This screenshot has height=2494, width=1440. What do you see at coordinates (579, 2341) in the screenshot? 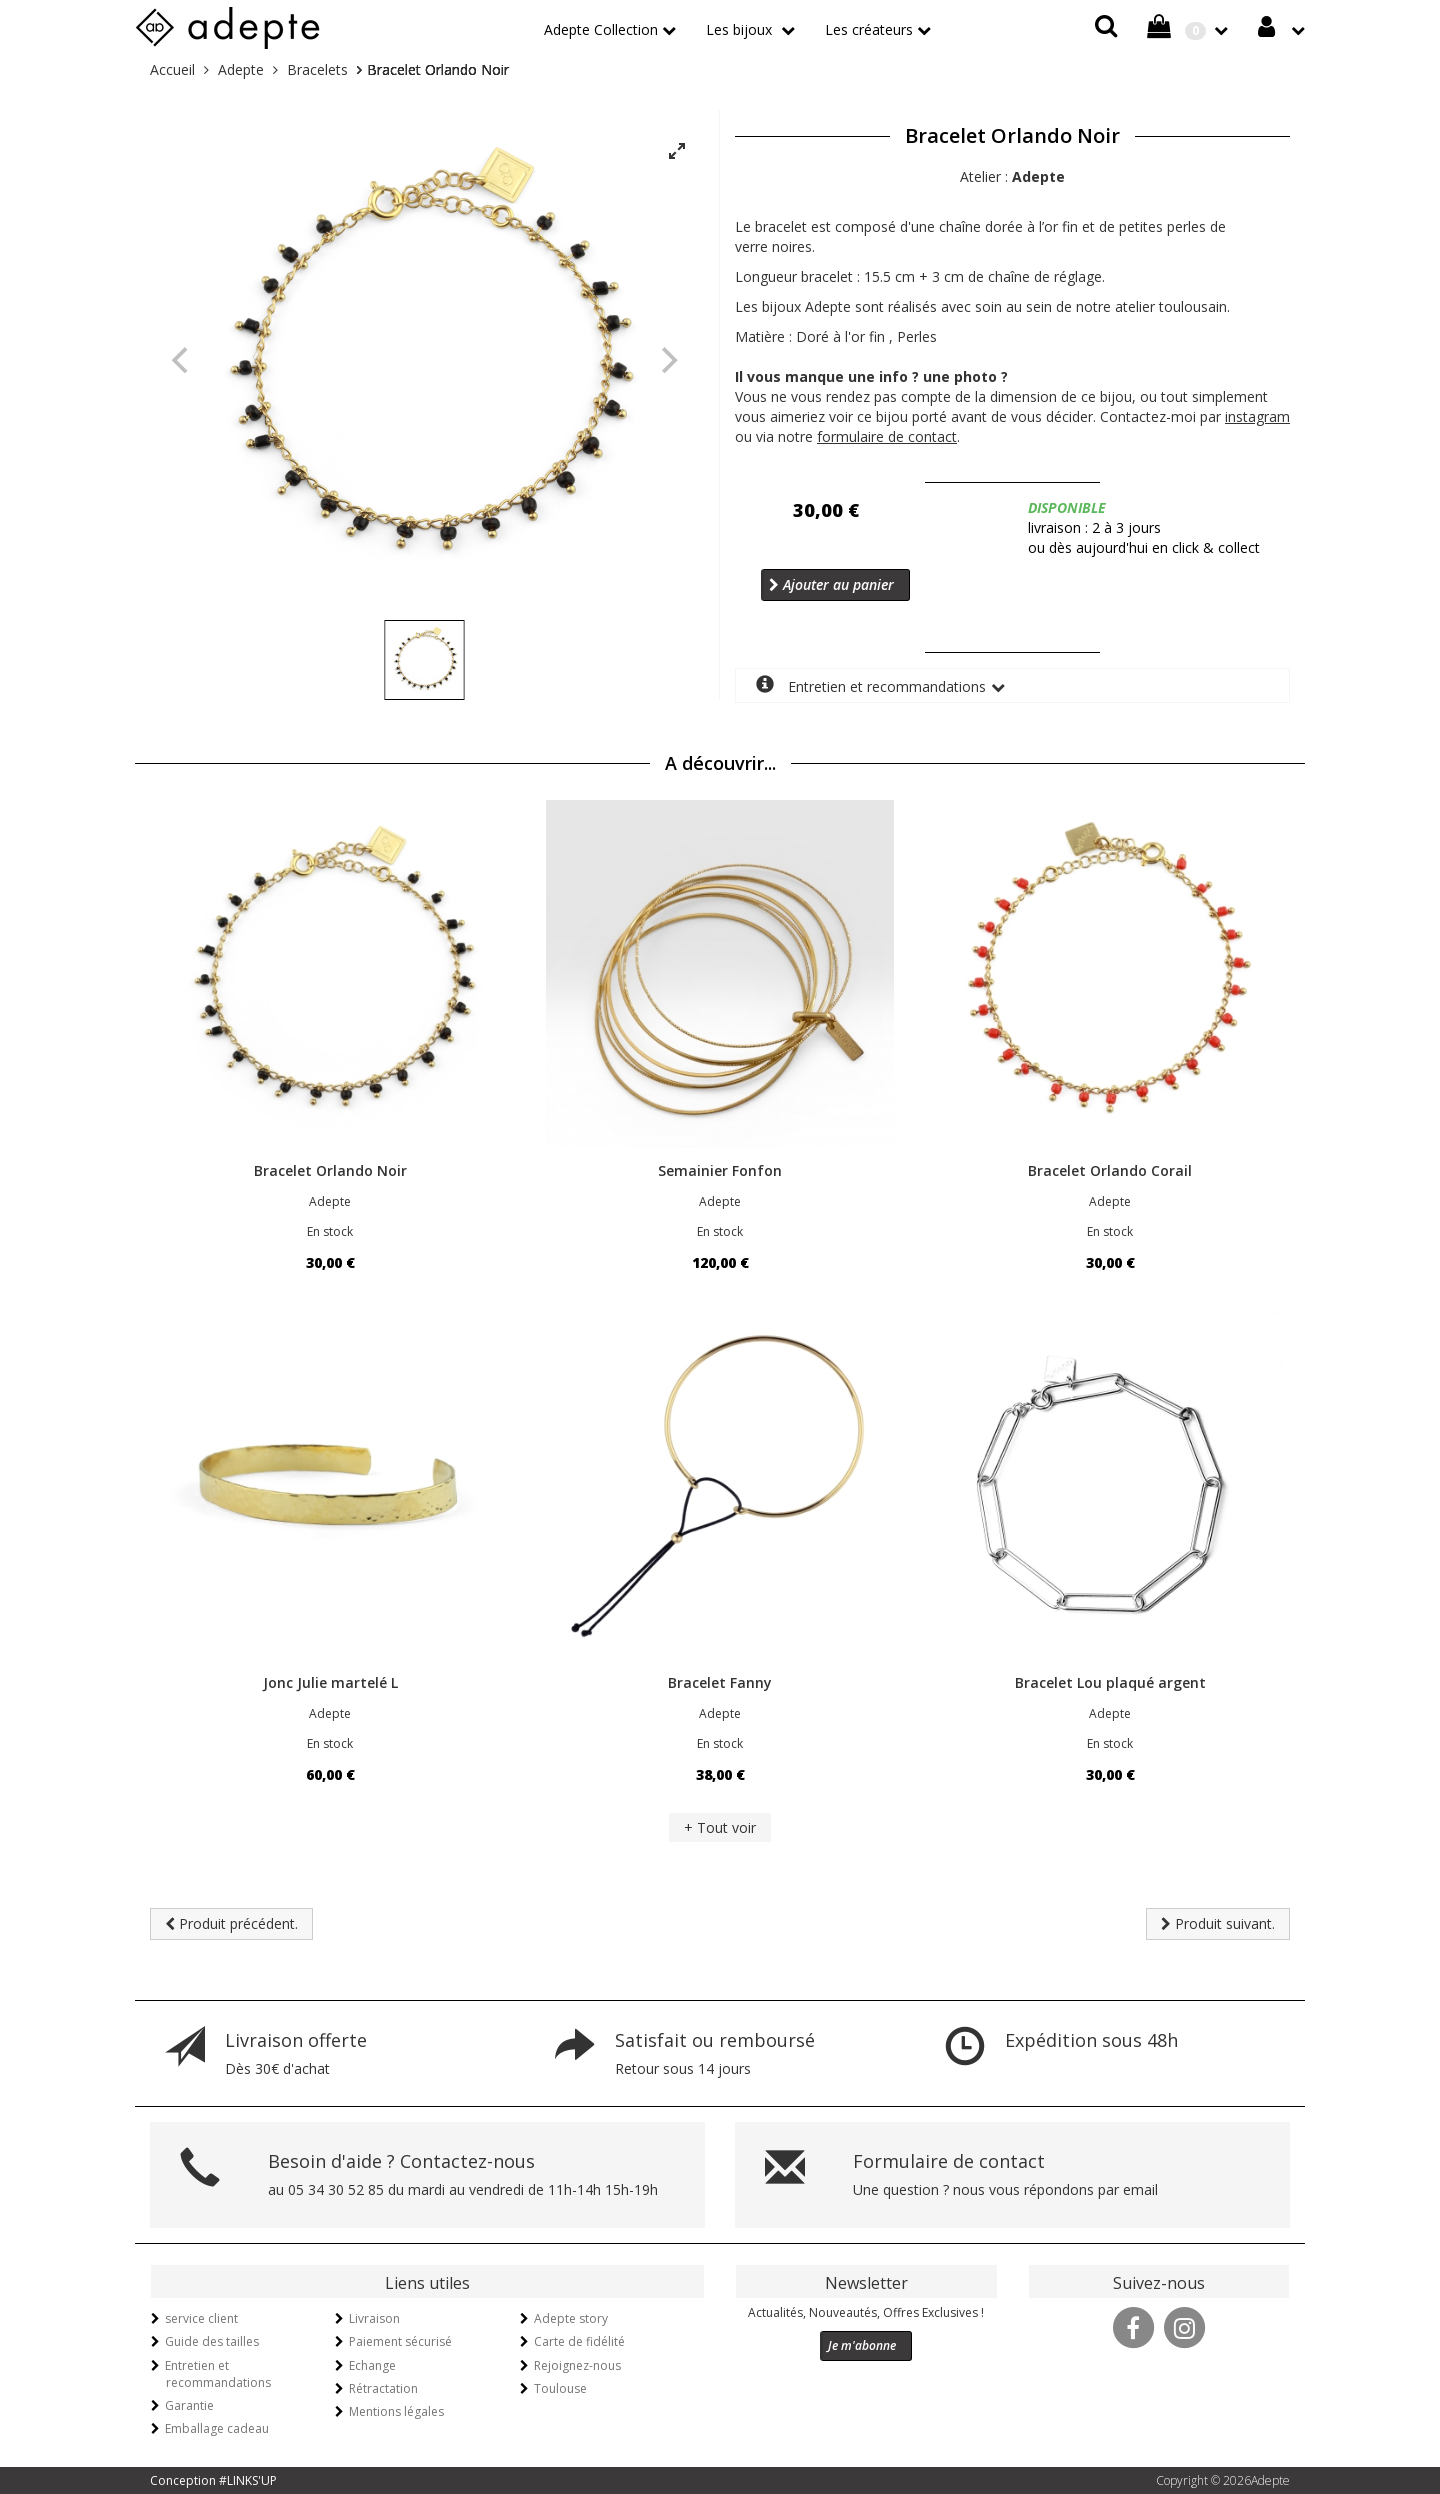
I see `Carte de fidélité` at bounding box center [579, 2341].